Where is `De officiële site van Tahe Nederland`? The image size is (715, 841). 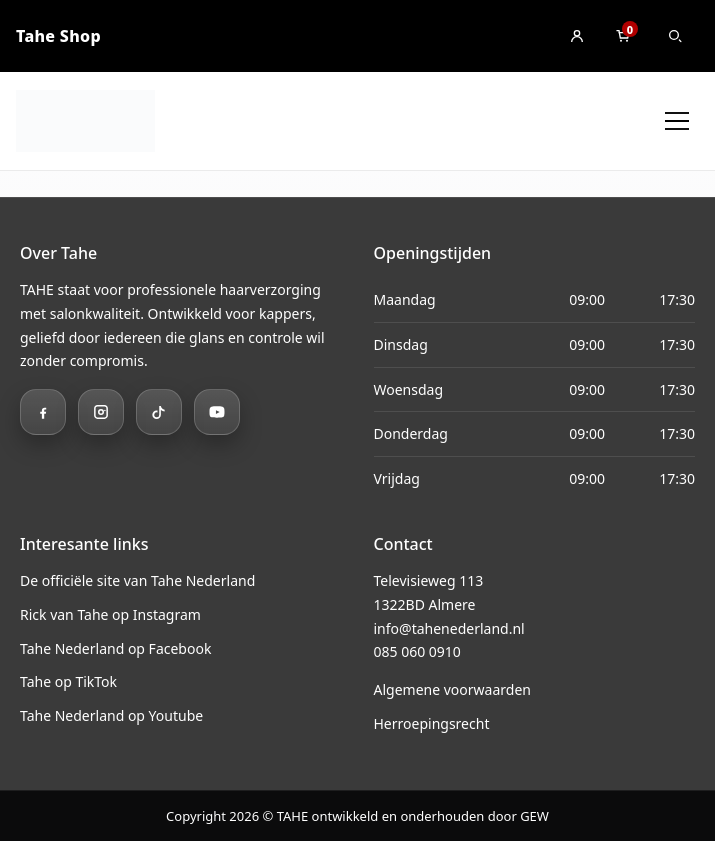 De officiële site van Tahe Nederland is located at coordinates (137, 580).